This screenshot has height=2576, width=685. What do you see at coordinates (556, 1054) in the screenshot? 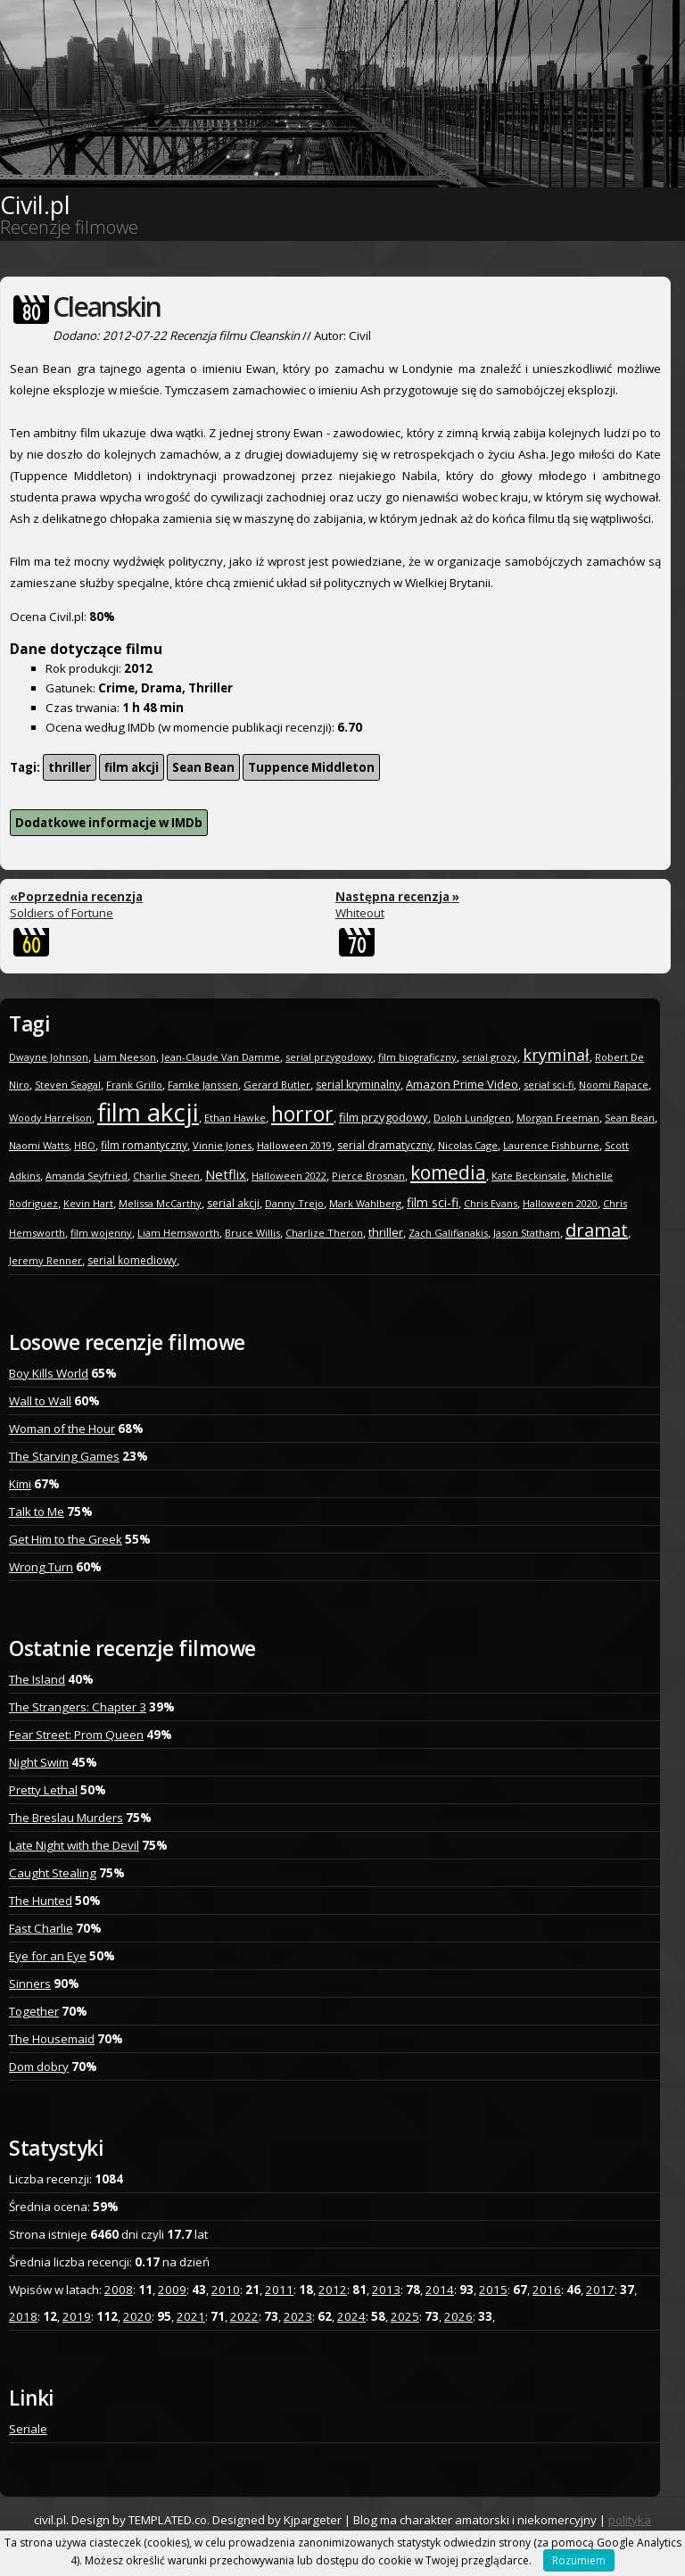
I see `kryminał` at bounding box center [556, 1054].